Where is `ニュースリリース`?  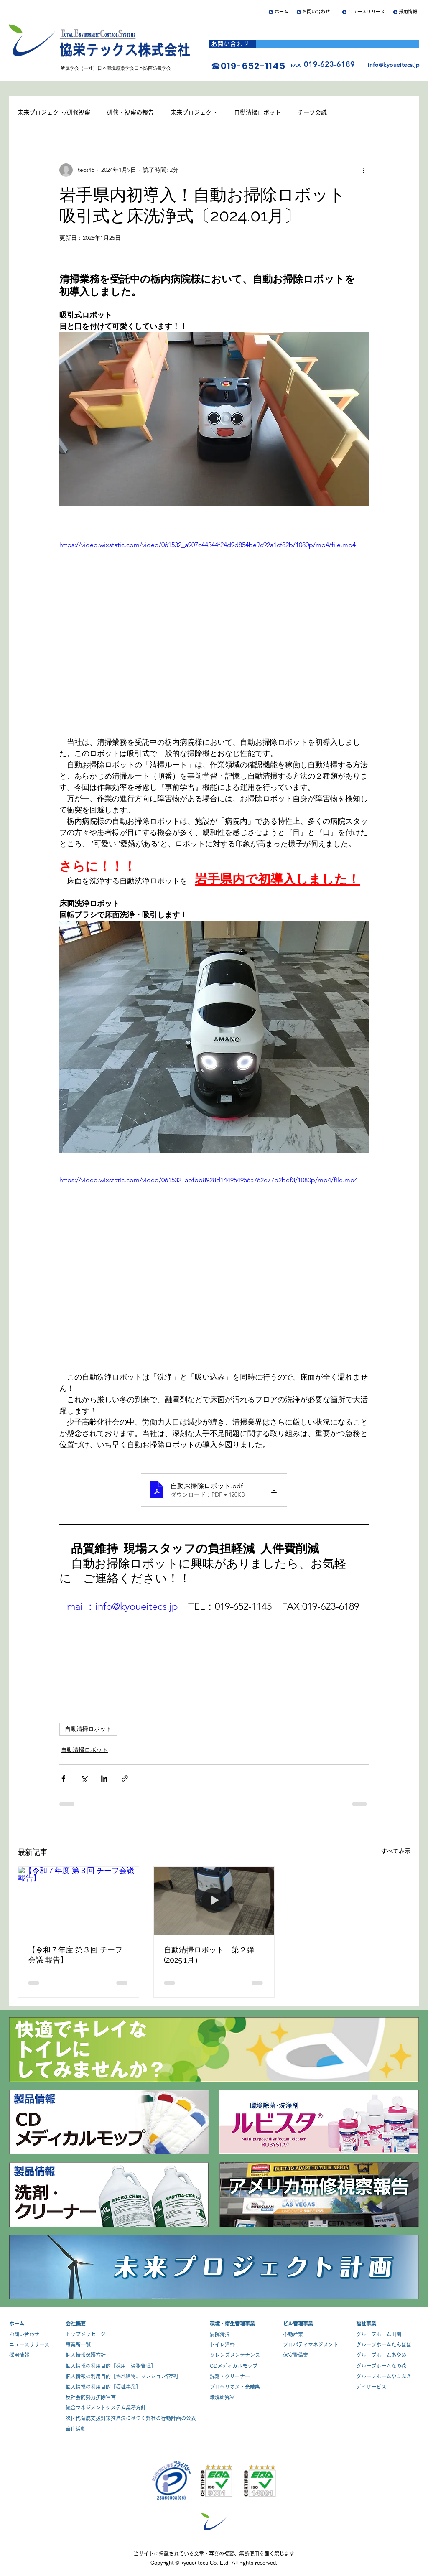
ニュースリリース is located at coordinates (366, 11).